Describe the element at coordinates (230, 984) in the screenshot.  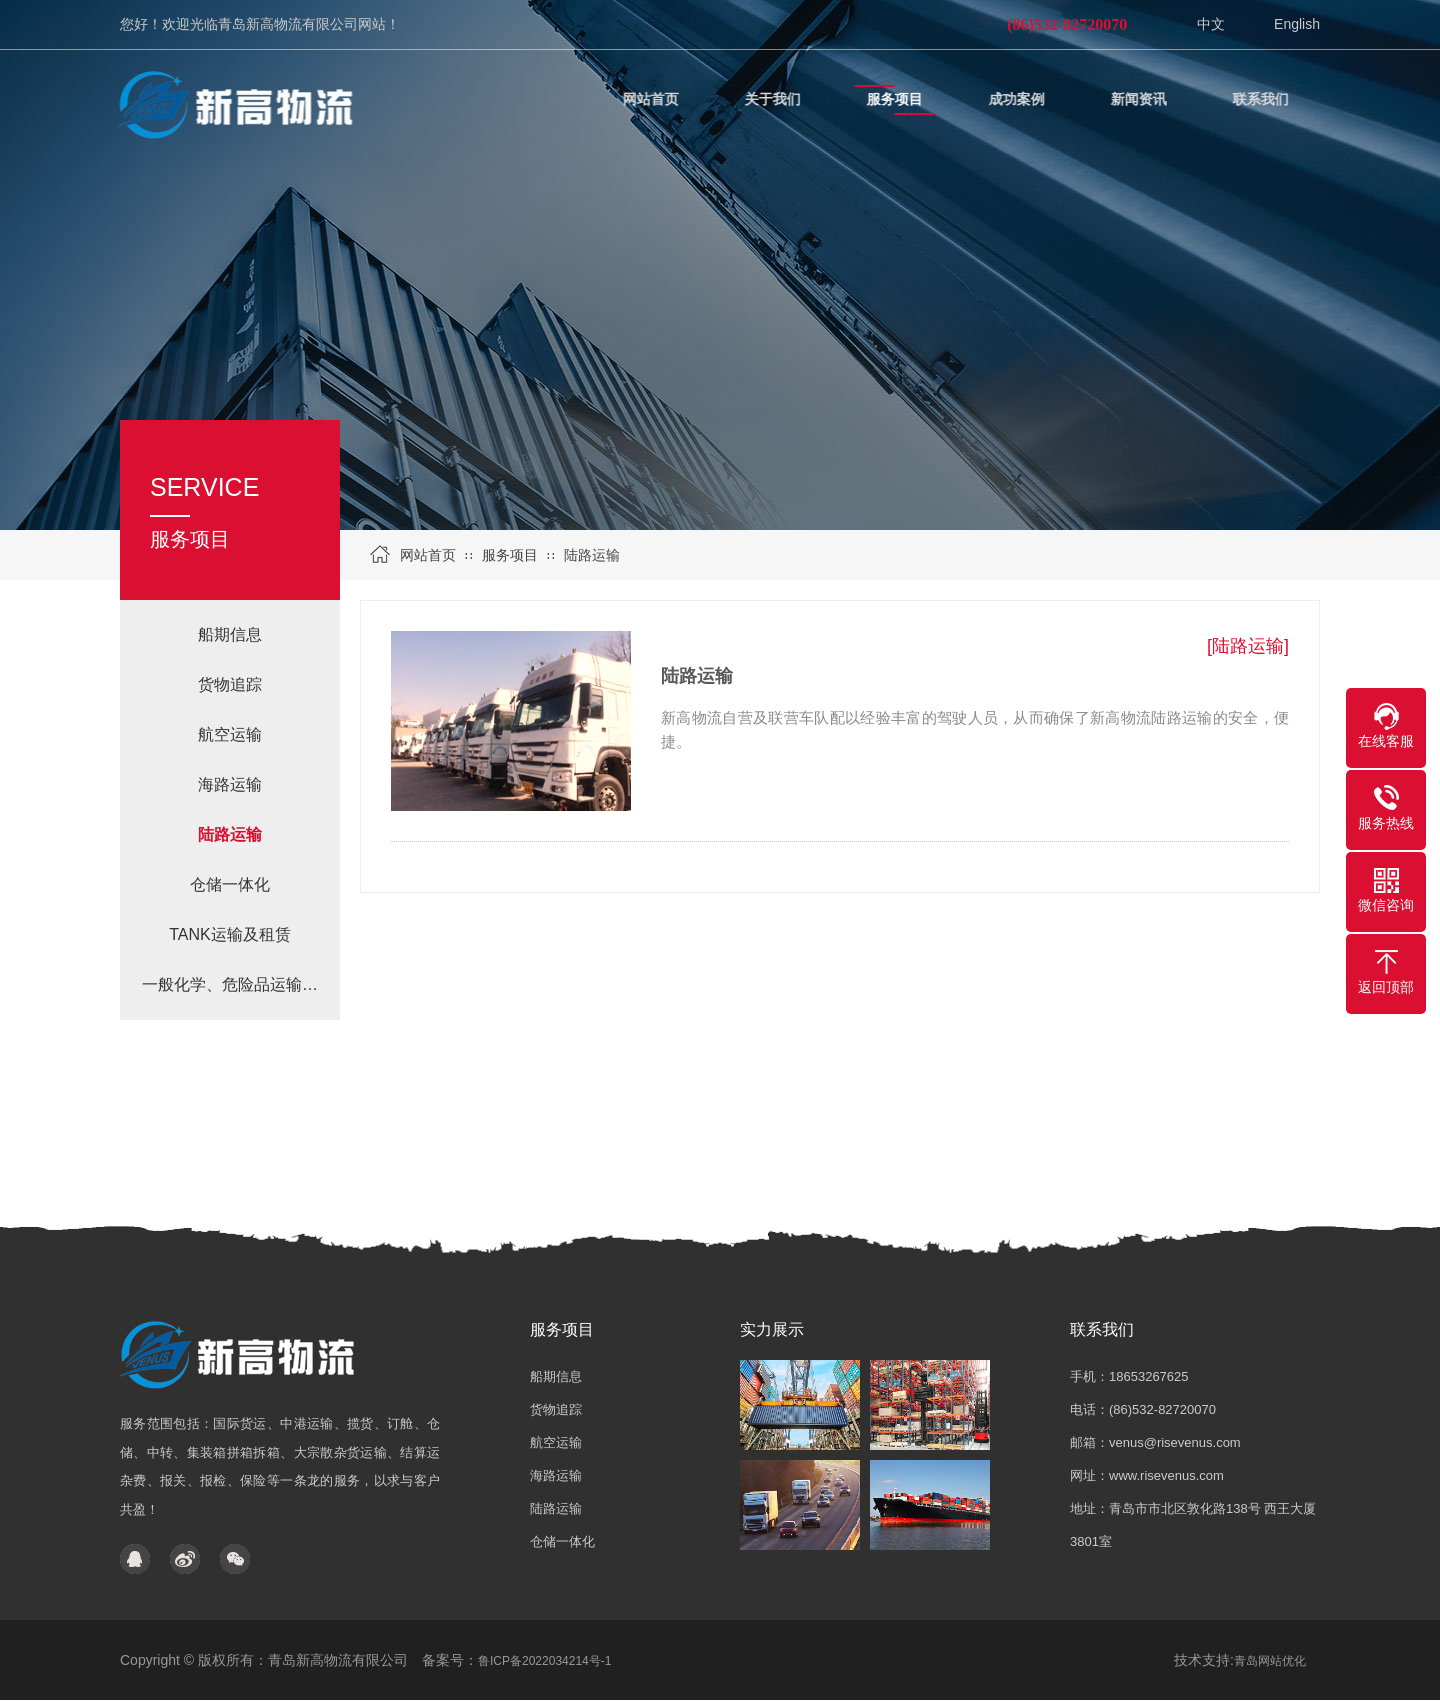
I see `一般化学、危险品运输…` at that location.